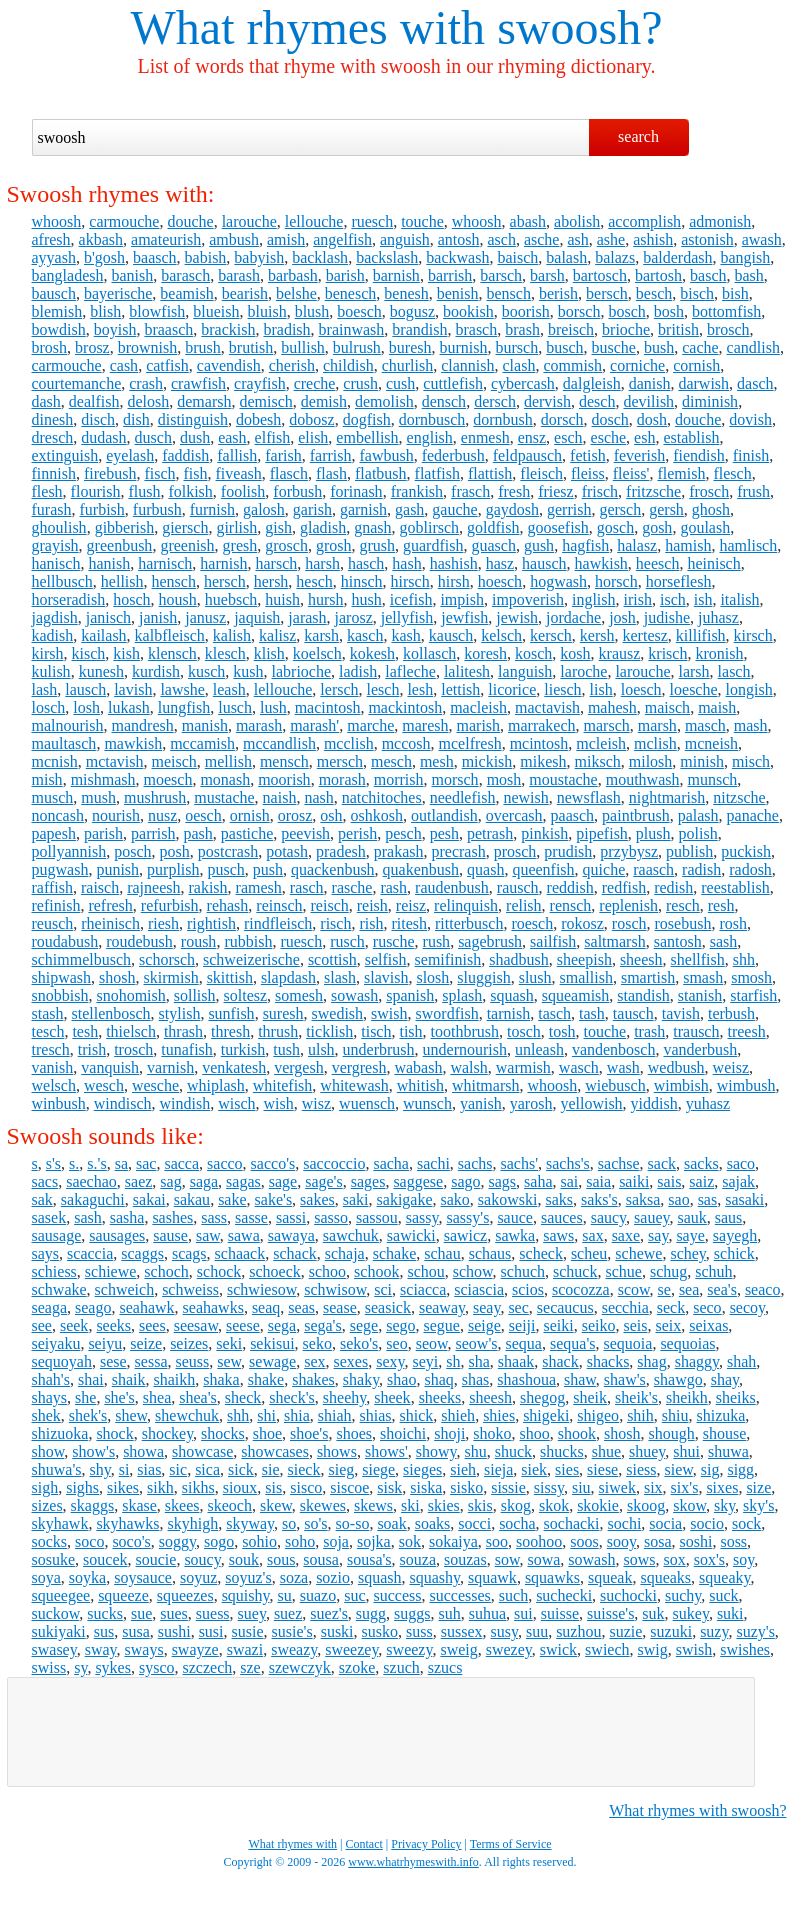 The height and width of the screenshot is (1929, 793). I want to click on schey, so click(687, 1253).